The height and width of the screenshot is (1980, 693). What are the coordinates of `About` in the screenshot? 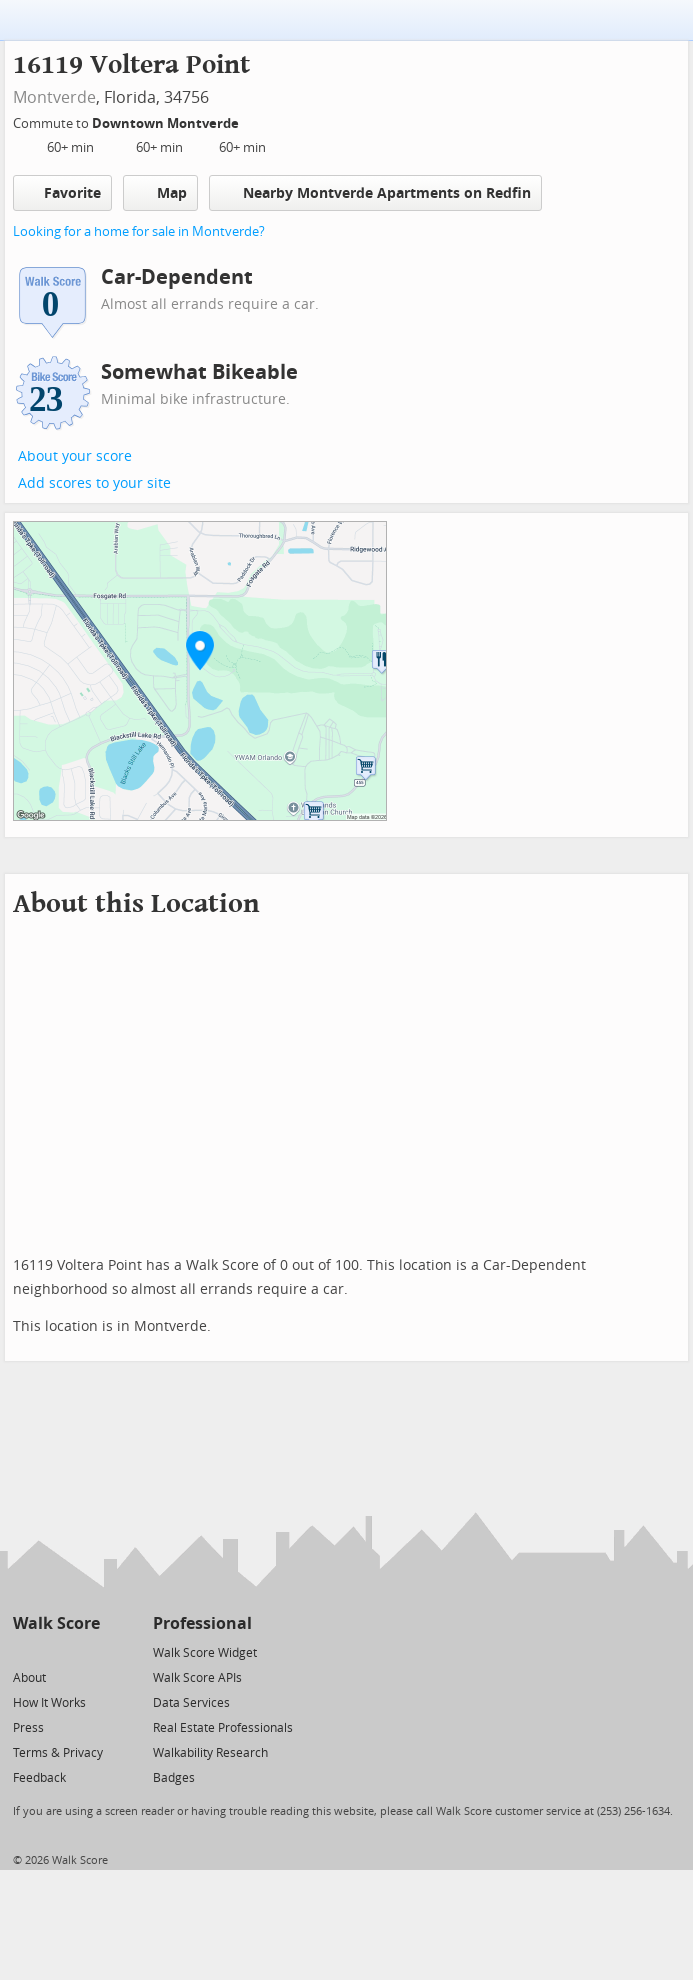 It's located at (29, 1678).